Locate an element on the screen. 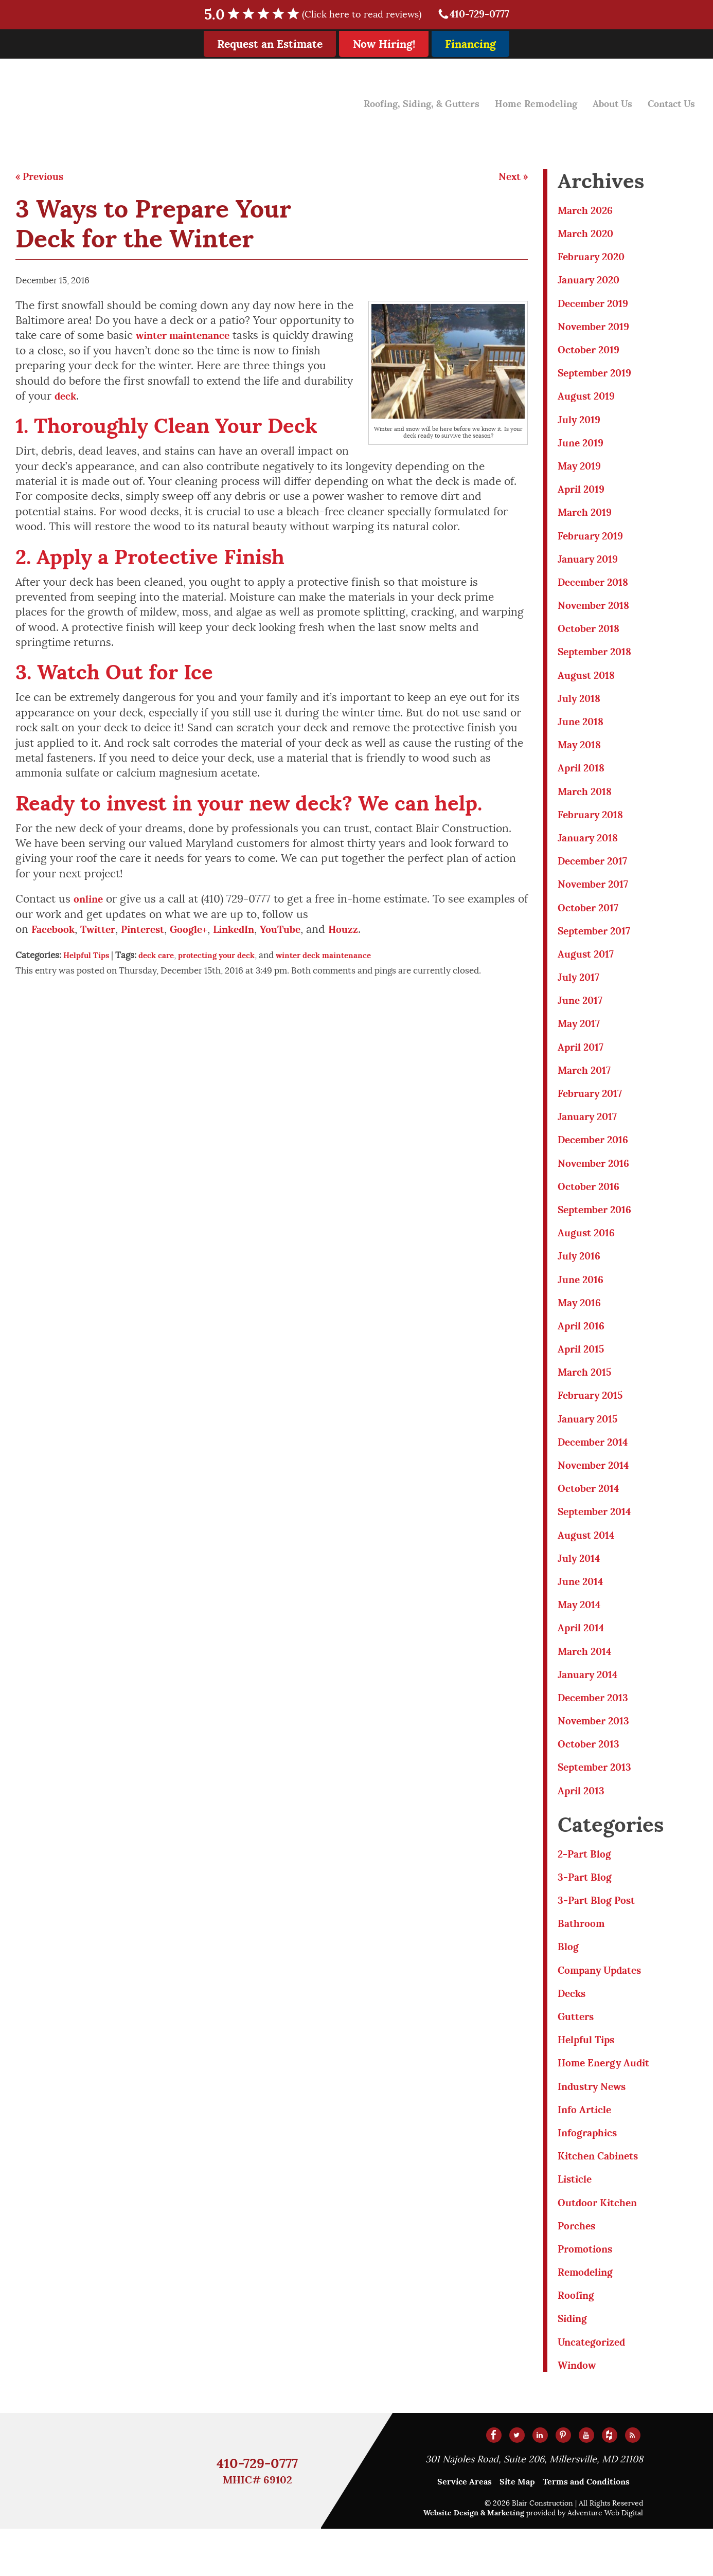 The image size is (713, 2576). « Previous is located at coordinates (41, 177).